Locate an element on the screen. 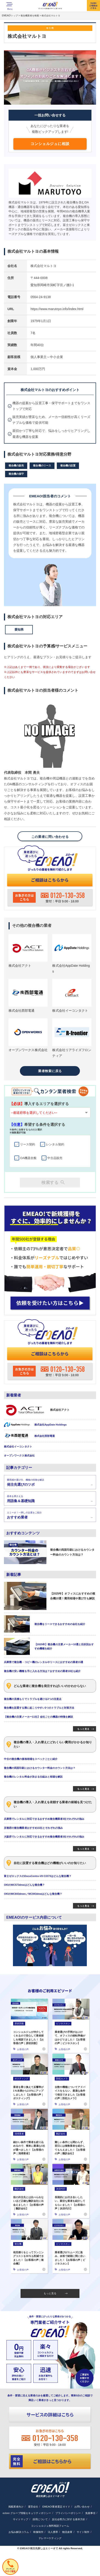 This screenshot has height=2576, width=100. eclore グループ情報セキュリティポリシー is located at coordinates (27, 2513).